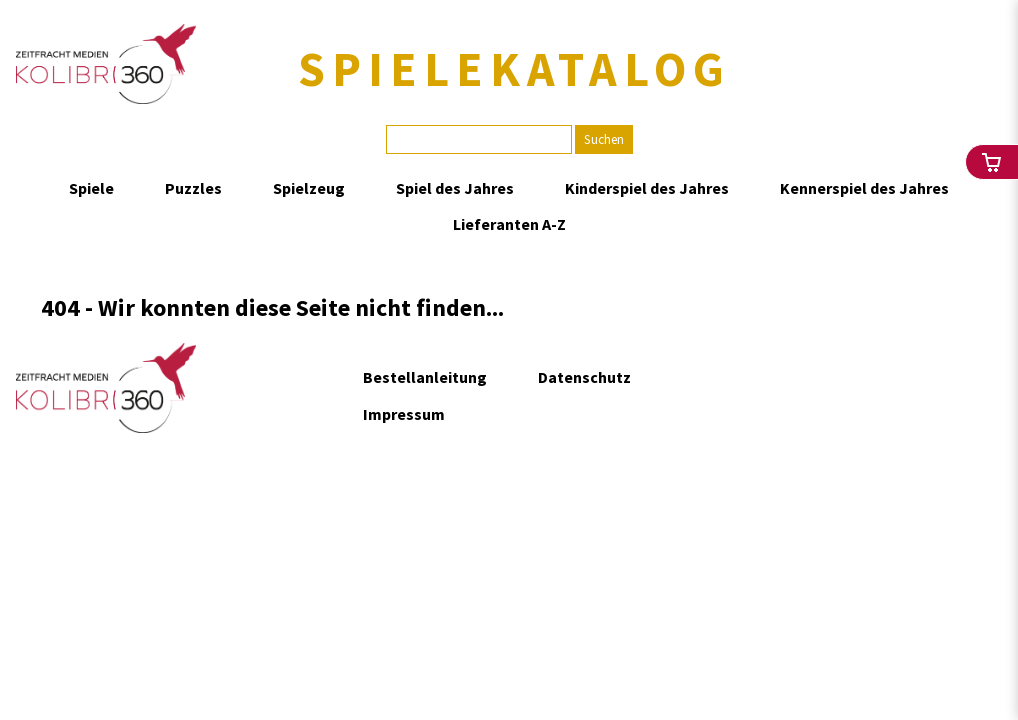 The width and height of the screenshot is (1018, 720). What do you see at coordinates (193, 188) in the screenshot?
I see `Puzzles` at bounding box center [193, 188].